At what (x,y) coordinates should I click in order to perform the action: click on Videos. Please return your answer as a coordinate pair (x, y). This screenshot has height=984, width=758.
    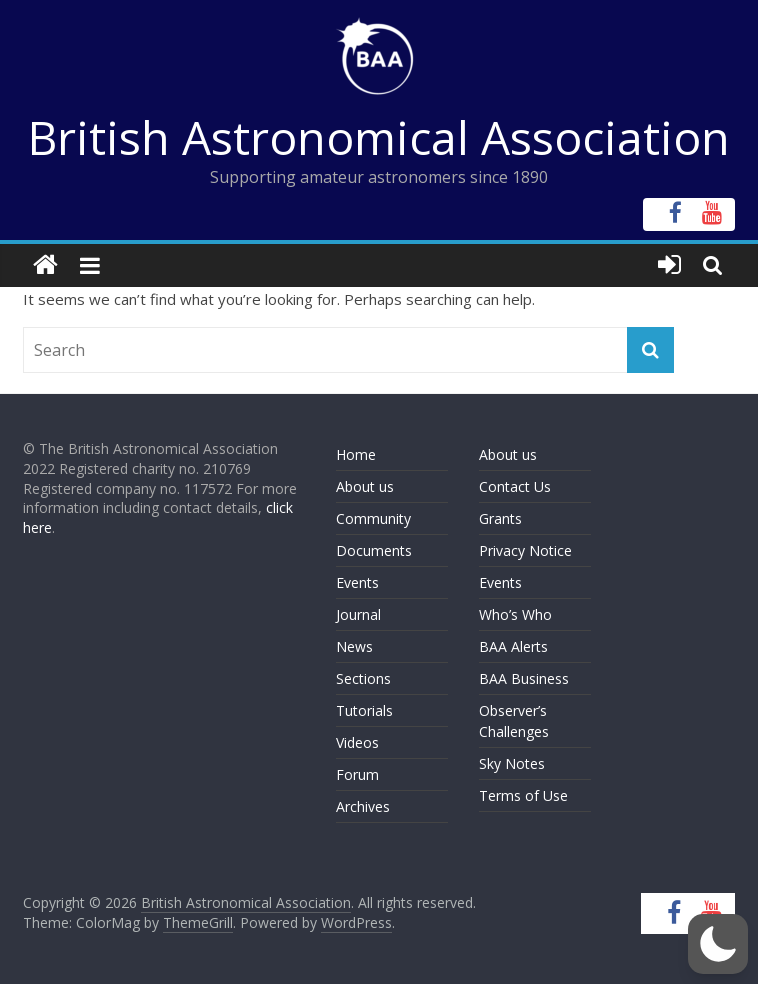
    Looking at the image, I should click on (357, 742).